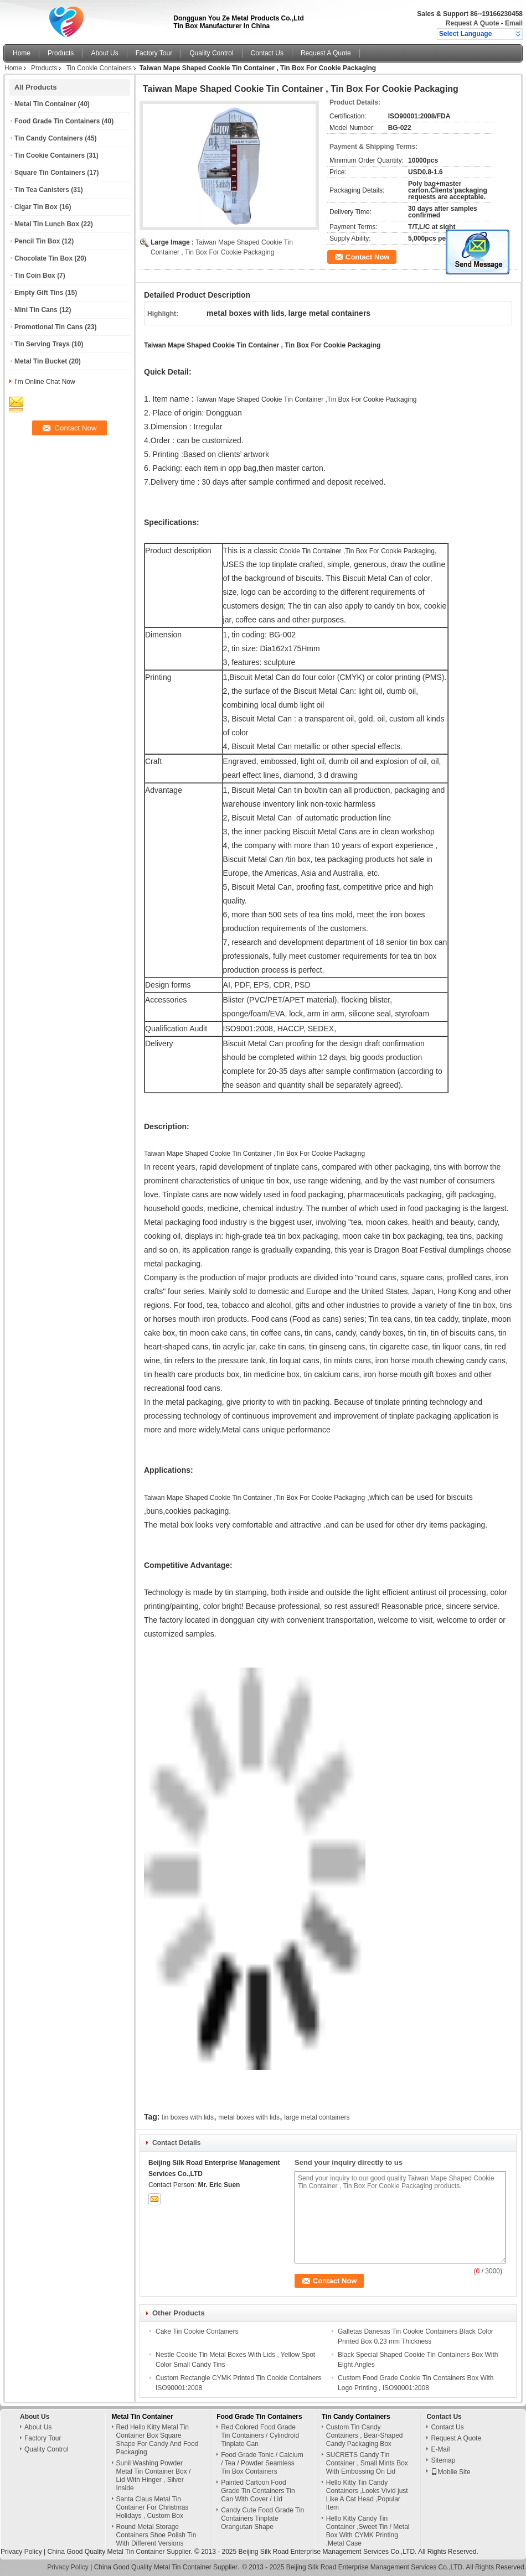 The height and width of the screenshot is (2576, 526). Describe the element at coordinates (262, 2463) in the screenshot. I see `Food Grade Tonic / Calcium / Tea / Powder Seamless Tin Box Containers` at that location.